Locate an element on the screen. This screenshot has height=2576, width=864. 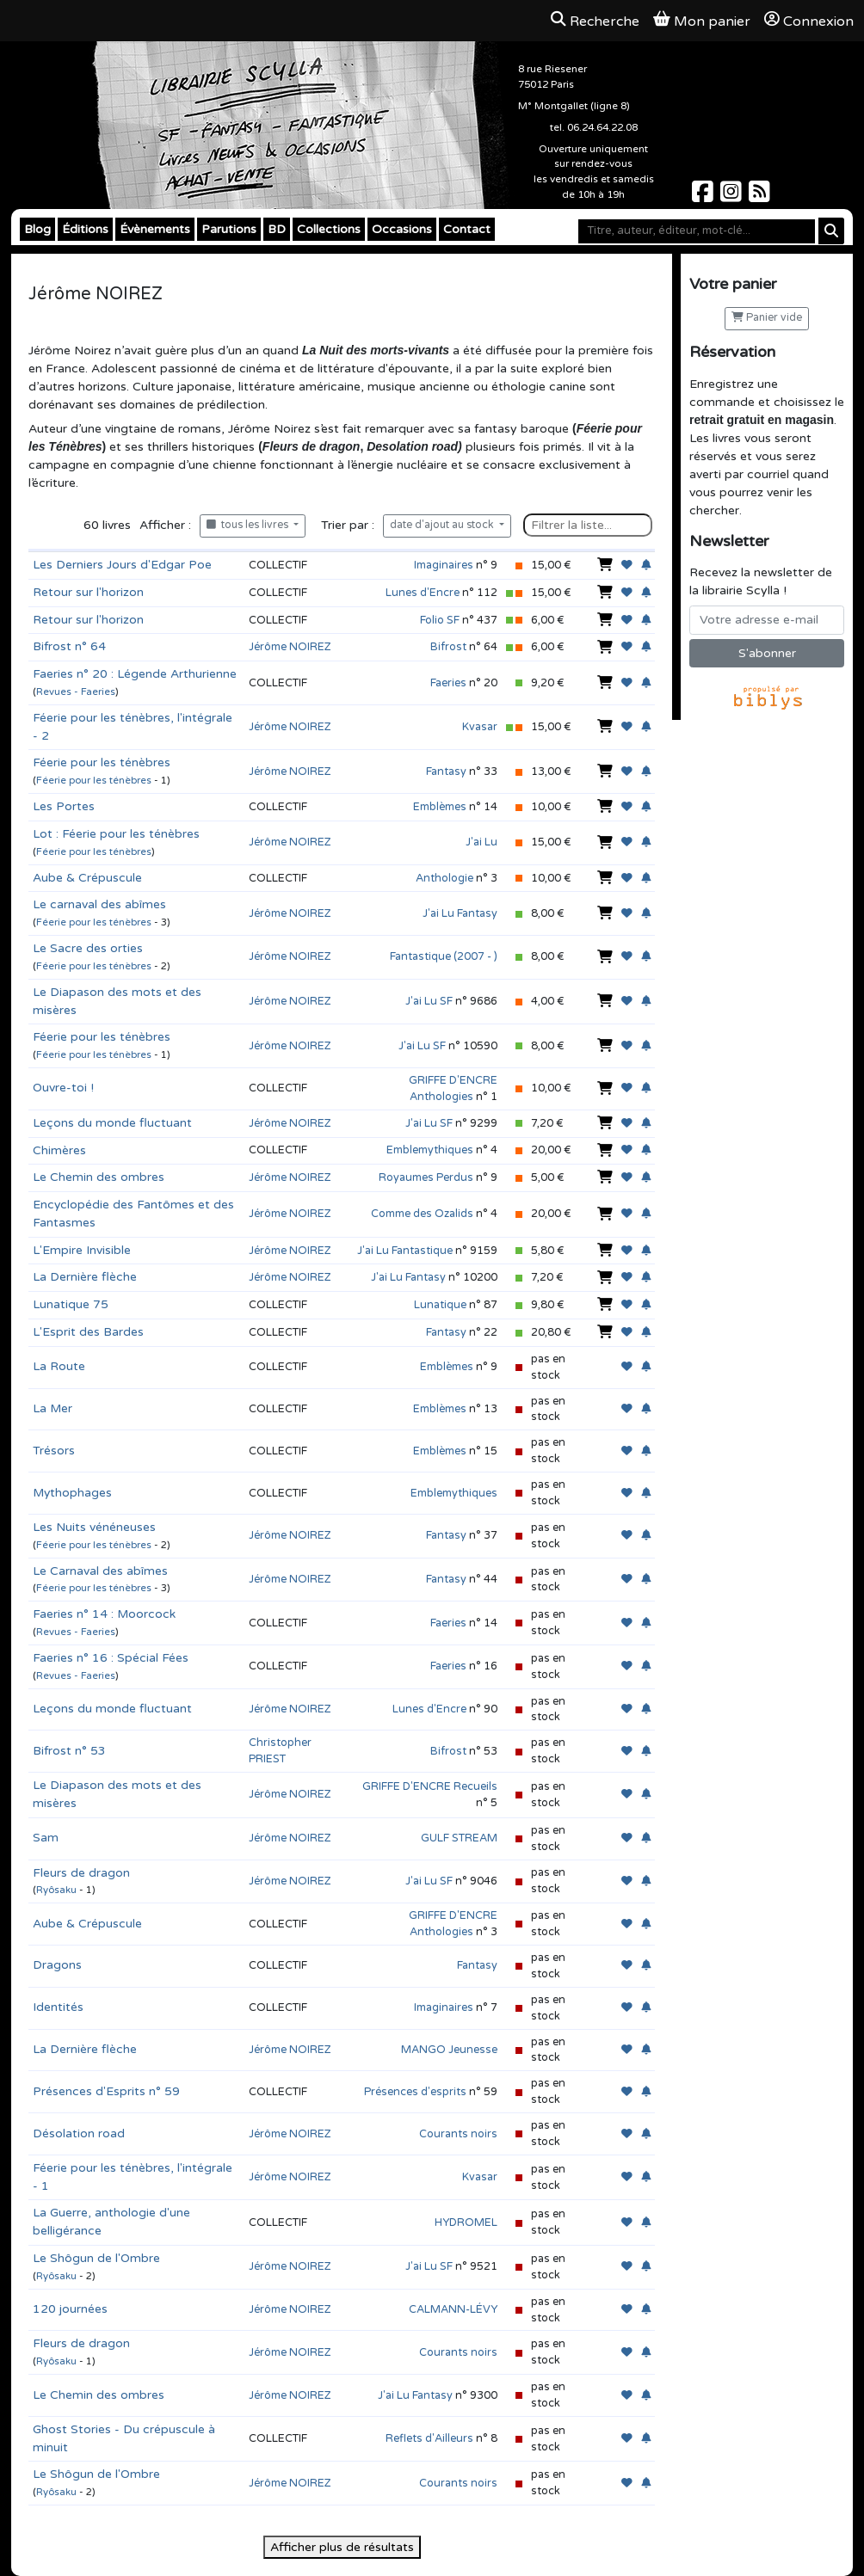
Féerie pour les ténèbres is located at coordinates (101, 762).